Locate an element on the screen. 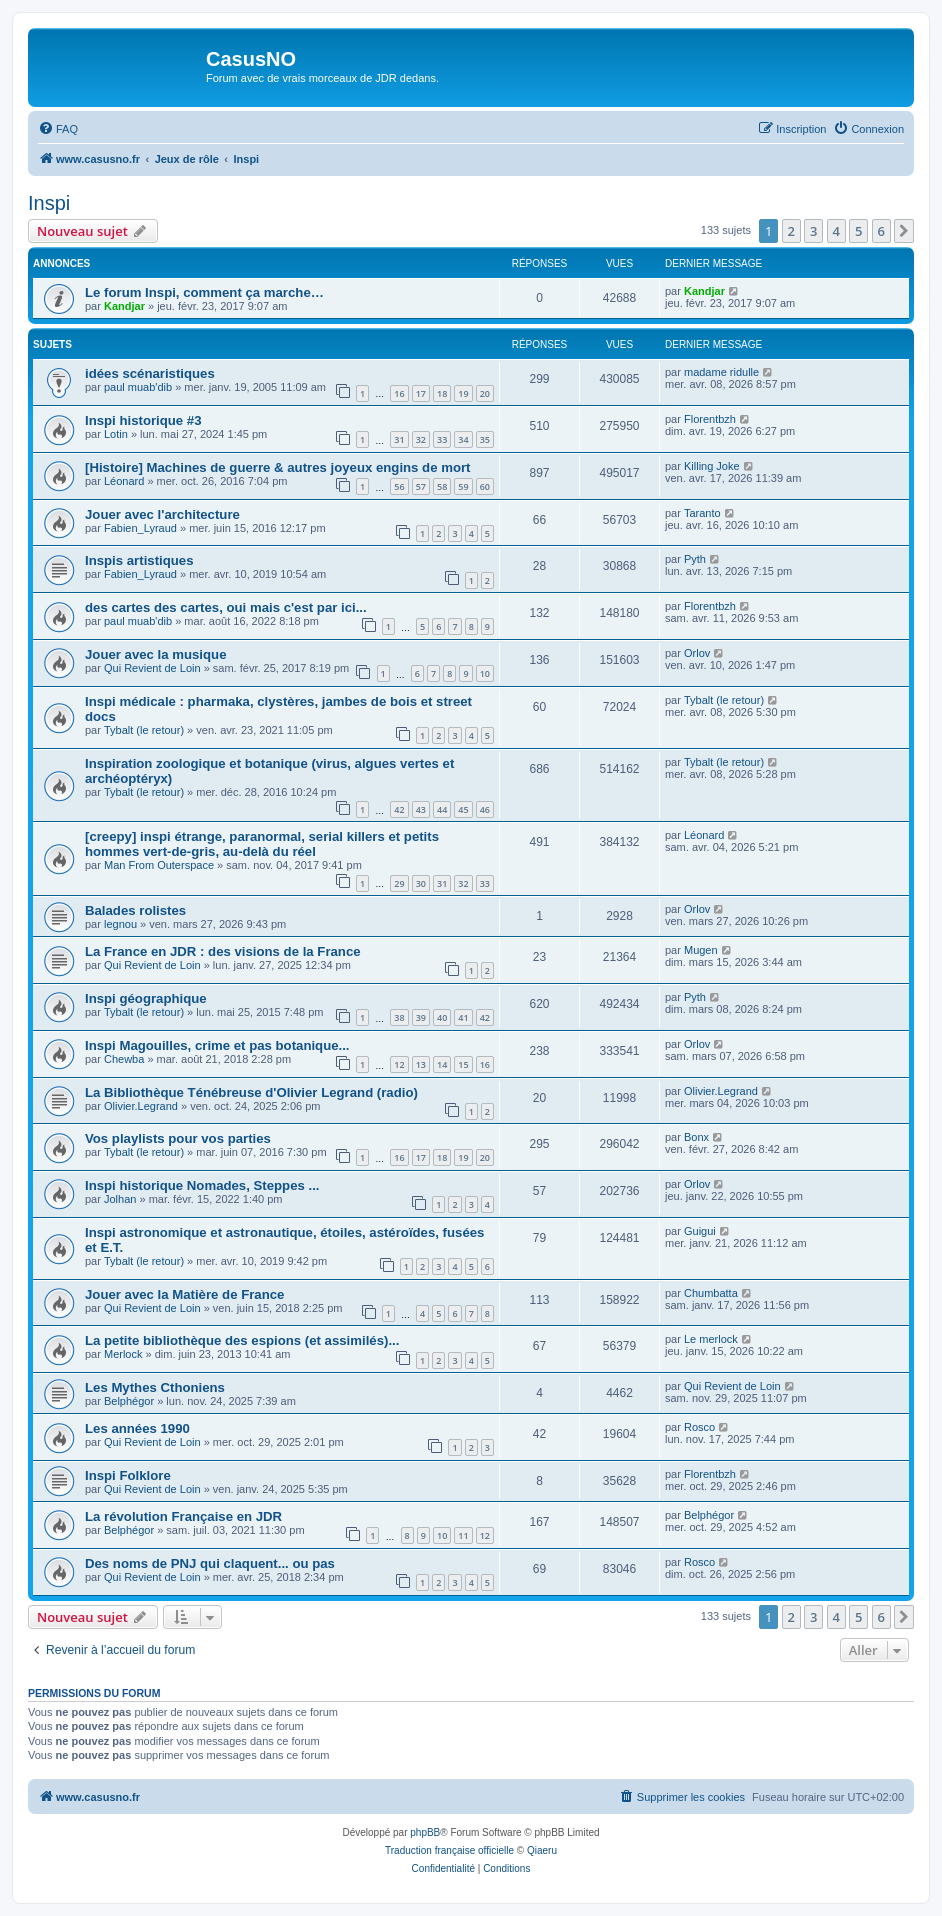 This screenshot has height=1916, width=942. 40 is located at coordinates (442, 1017).